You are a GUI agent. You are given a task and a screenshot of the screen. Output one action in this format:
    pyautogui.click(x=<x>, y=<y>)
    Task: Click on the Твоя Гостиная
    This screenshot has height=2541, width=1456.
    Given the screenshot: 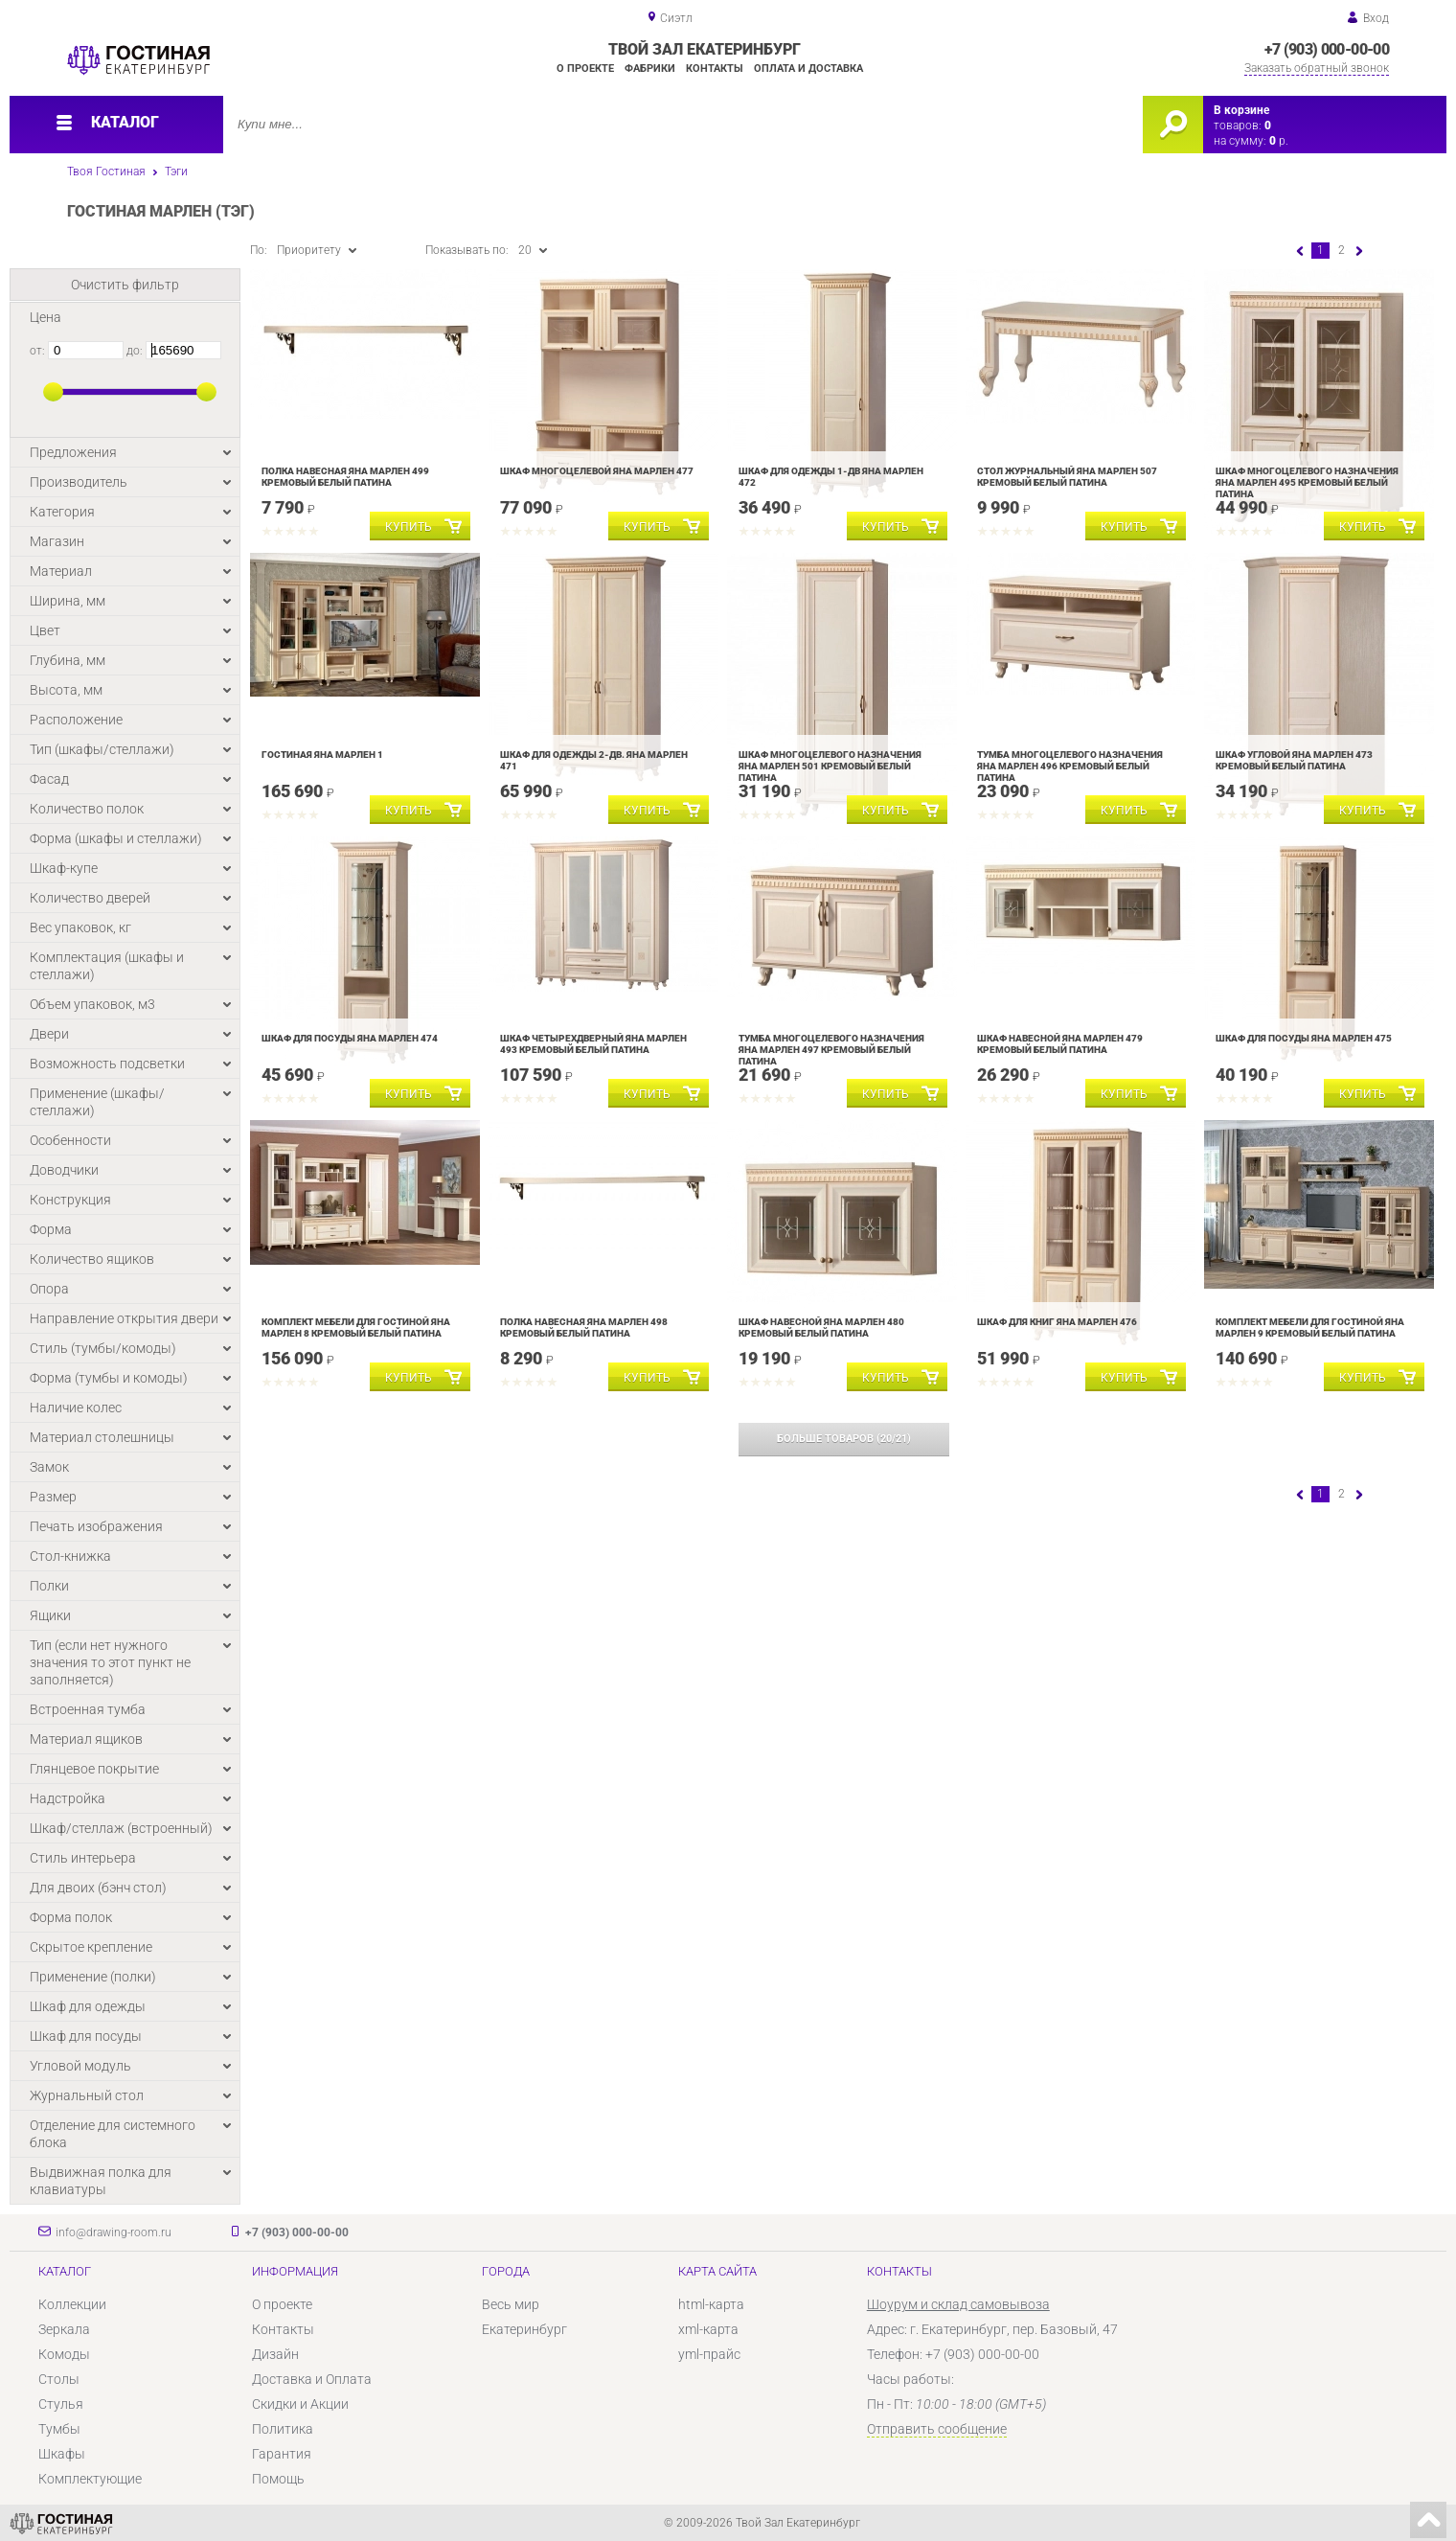 What is the action you would take?
    pyautogui.click(x=106, y=171)
    